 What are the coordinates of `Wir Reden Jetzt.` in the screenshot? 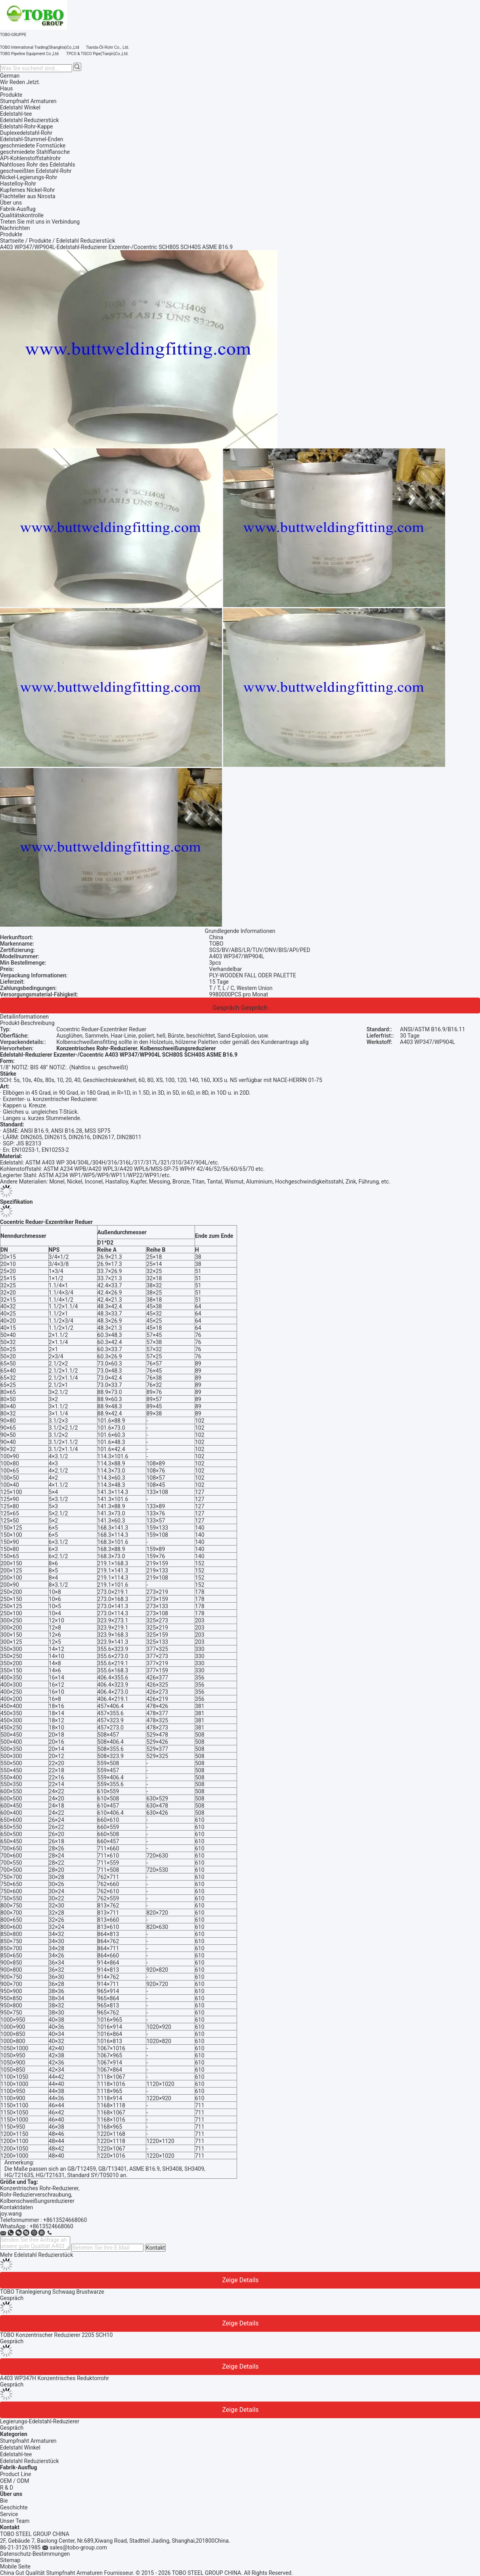 It's located at (20, 82).